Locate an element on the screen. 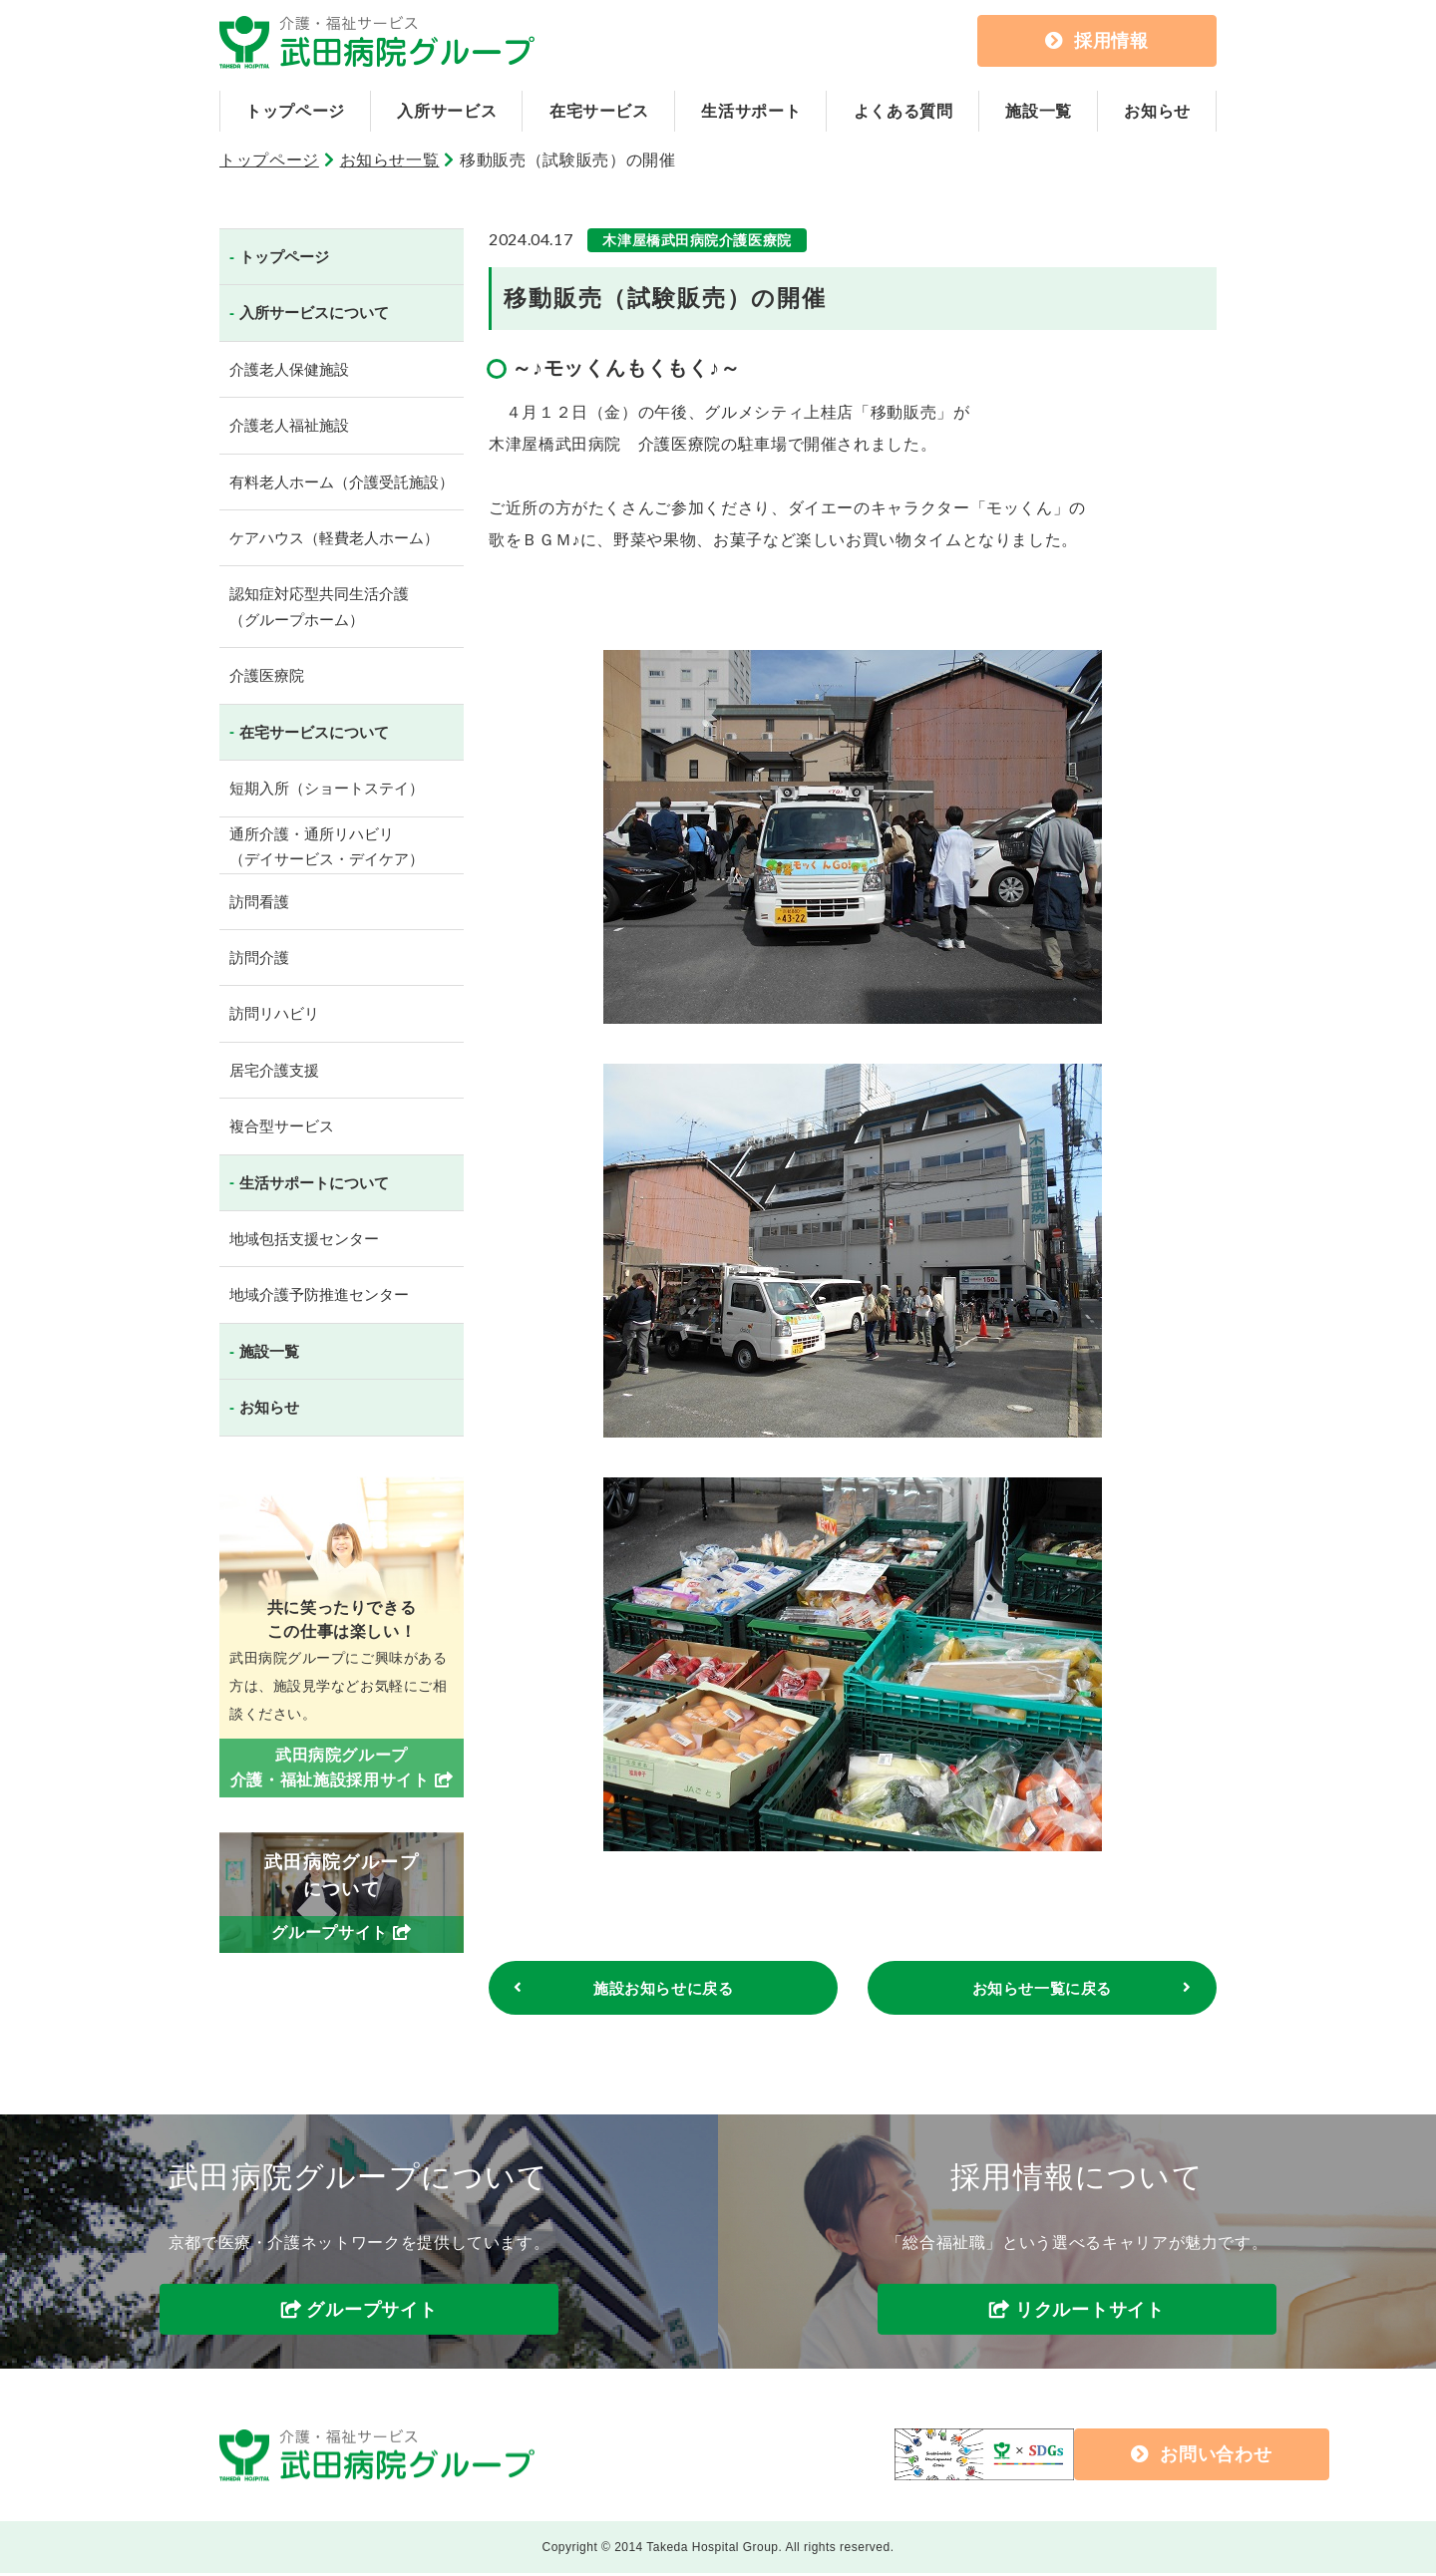 Image resolution: width=1436 pixels, height=2576 pixels. 複合型サービス is located at coordinates (281, 1126).